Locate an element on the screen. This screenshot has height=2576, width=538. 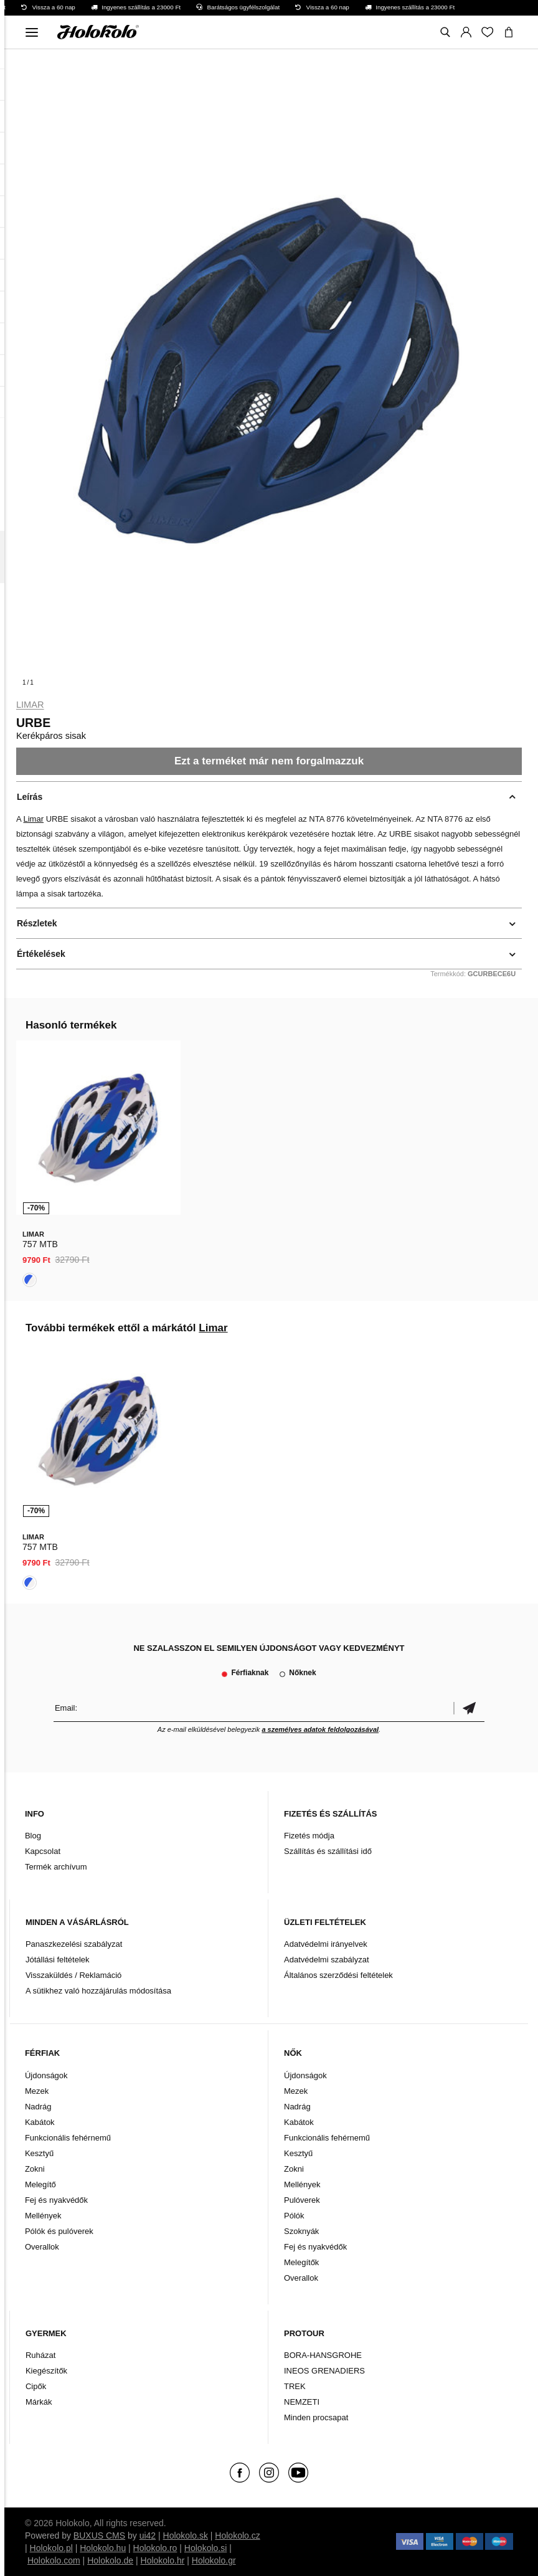
Melegítő is located at coordinates (40, 2184).